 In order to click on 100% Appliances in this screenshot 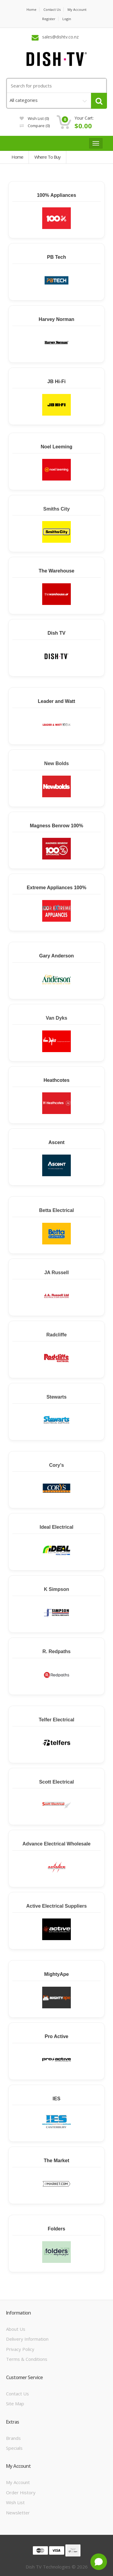, I will do `click(56, 195)`.